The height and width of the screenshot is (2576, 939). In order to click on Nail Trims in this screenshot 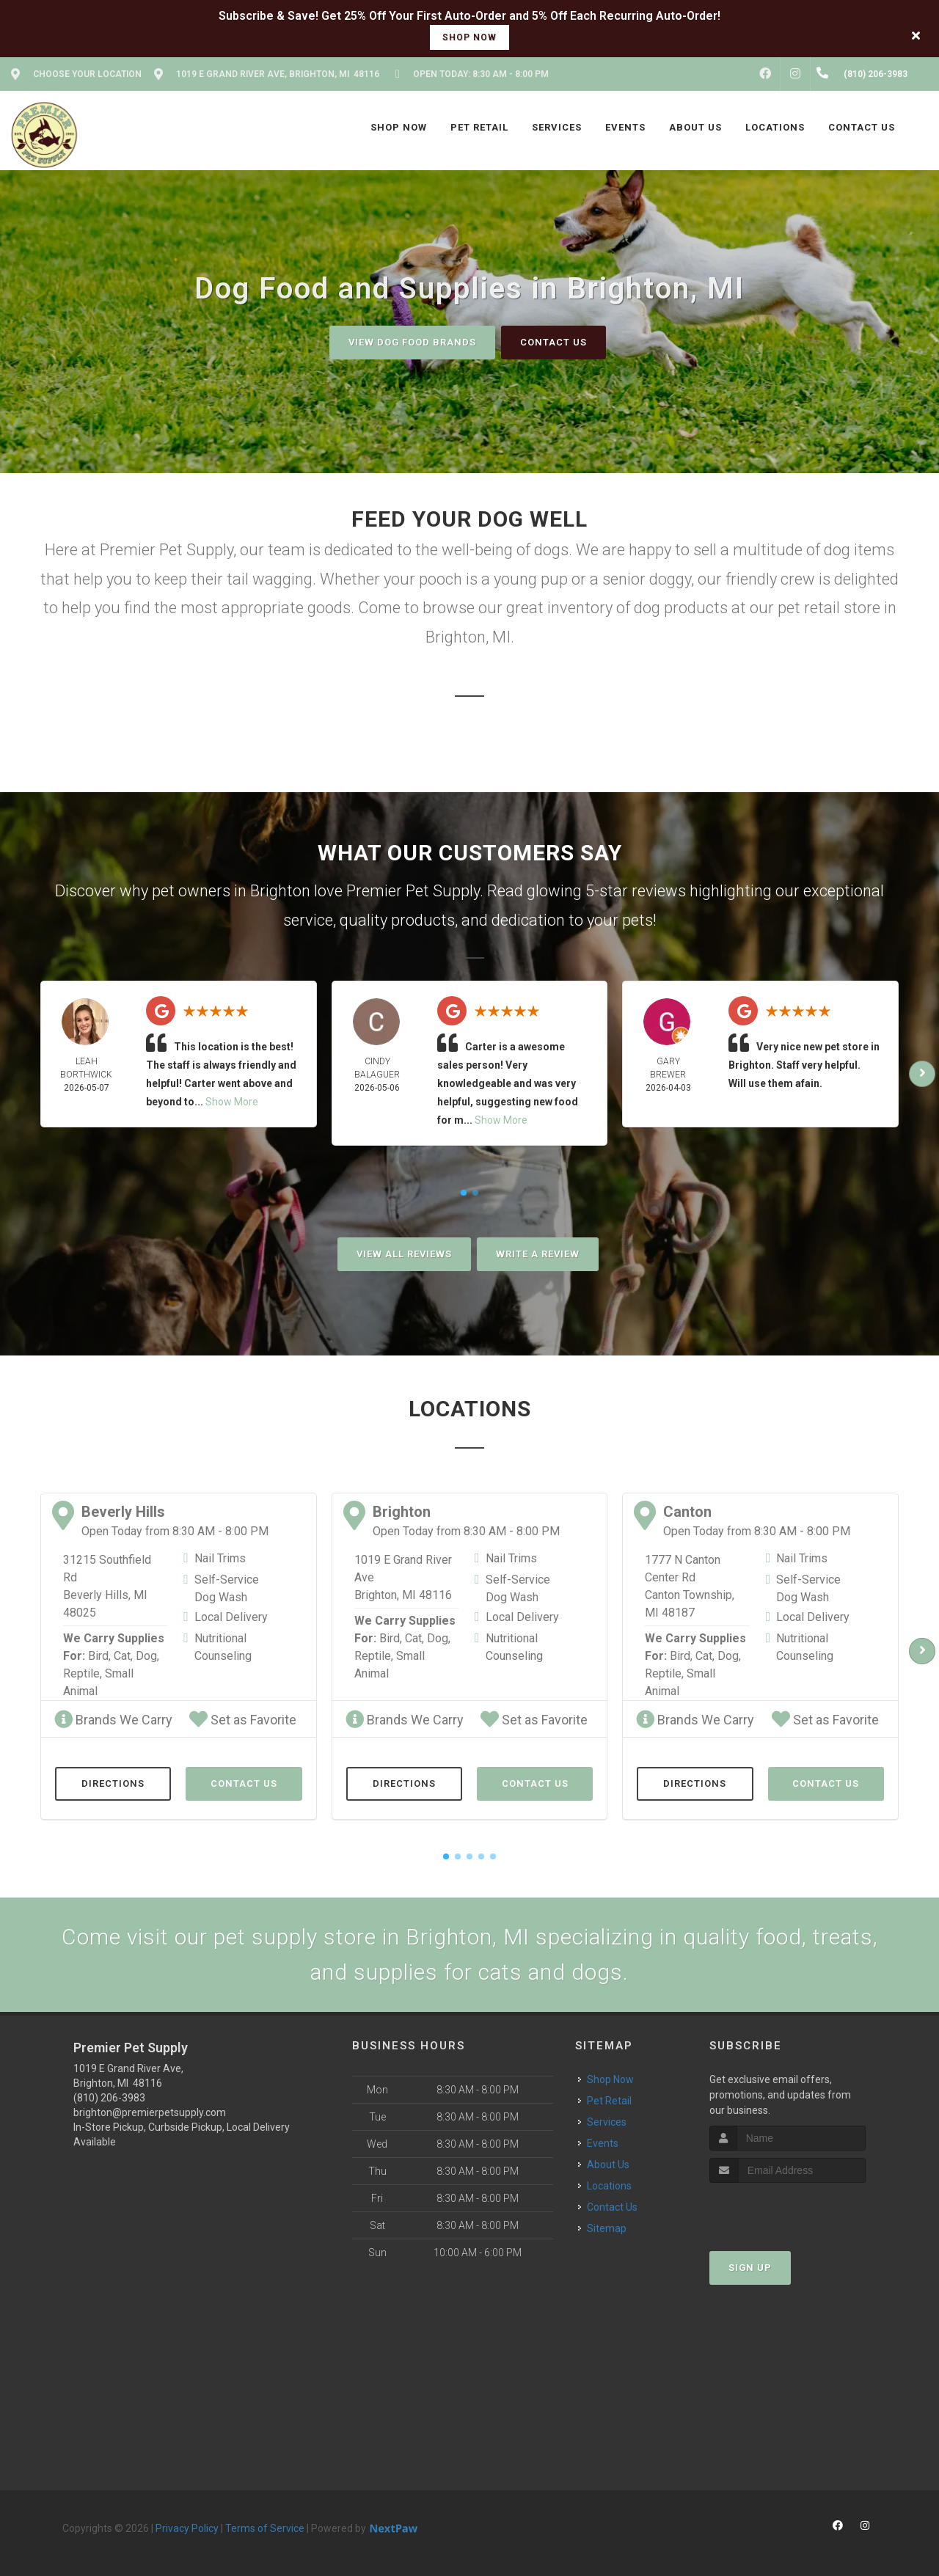, I will do `click(220, 1558)`.